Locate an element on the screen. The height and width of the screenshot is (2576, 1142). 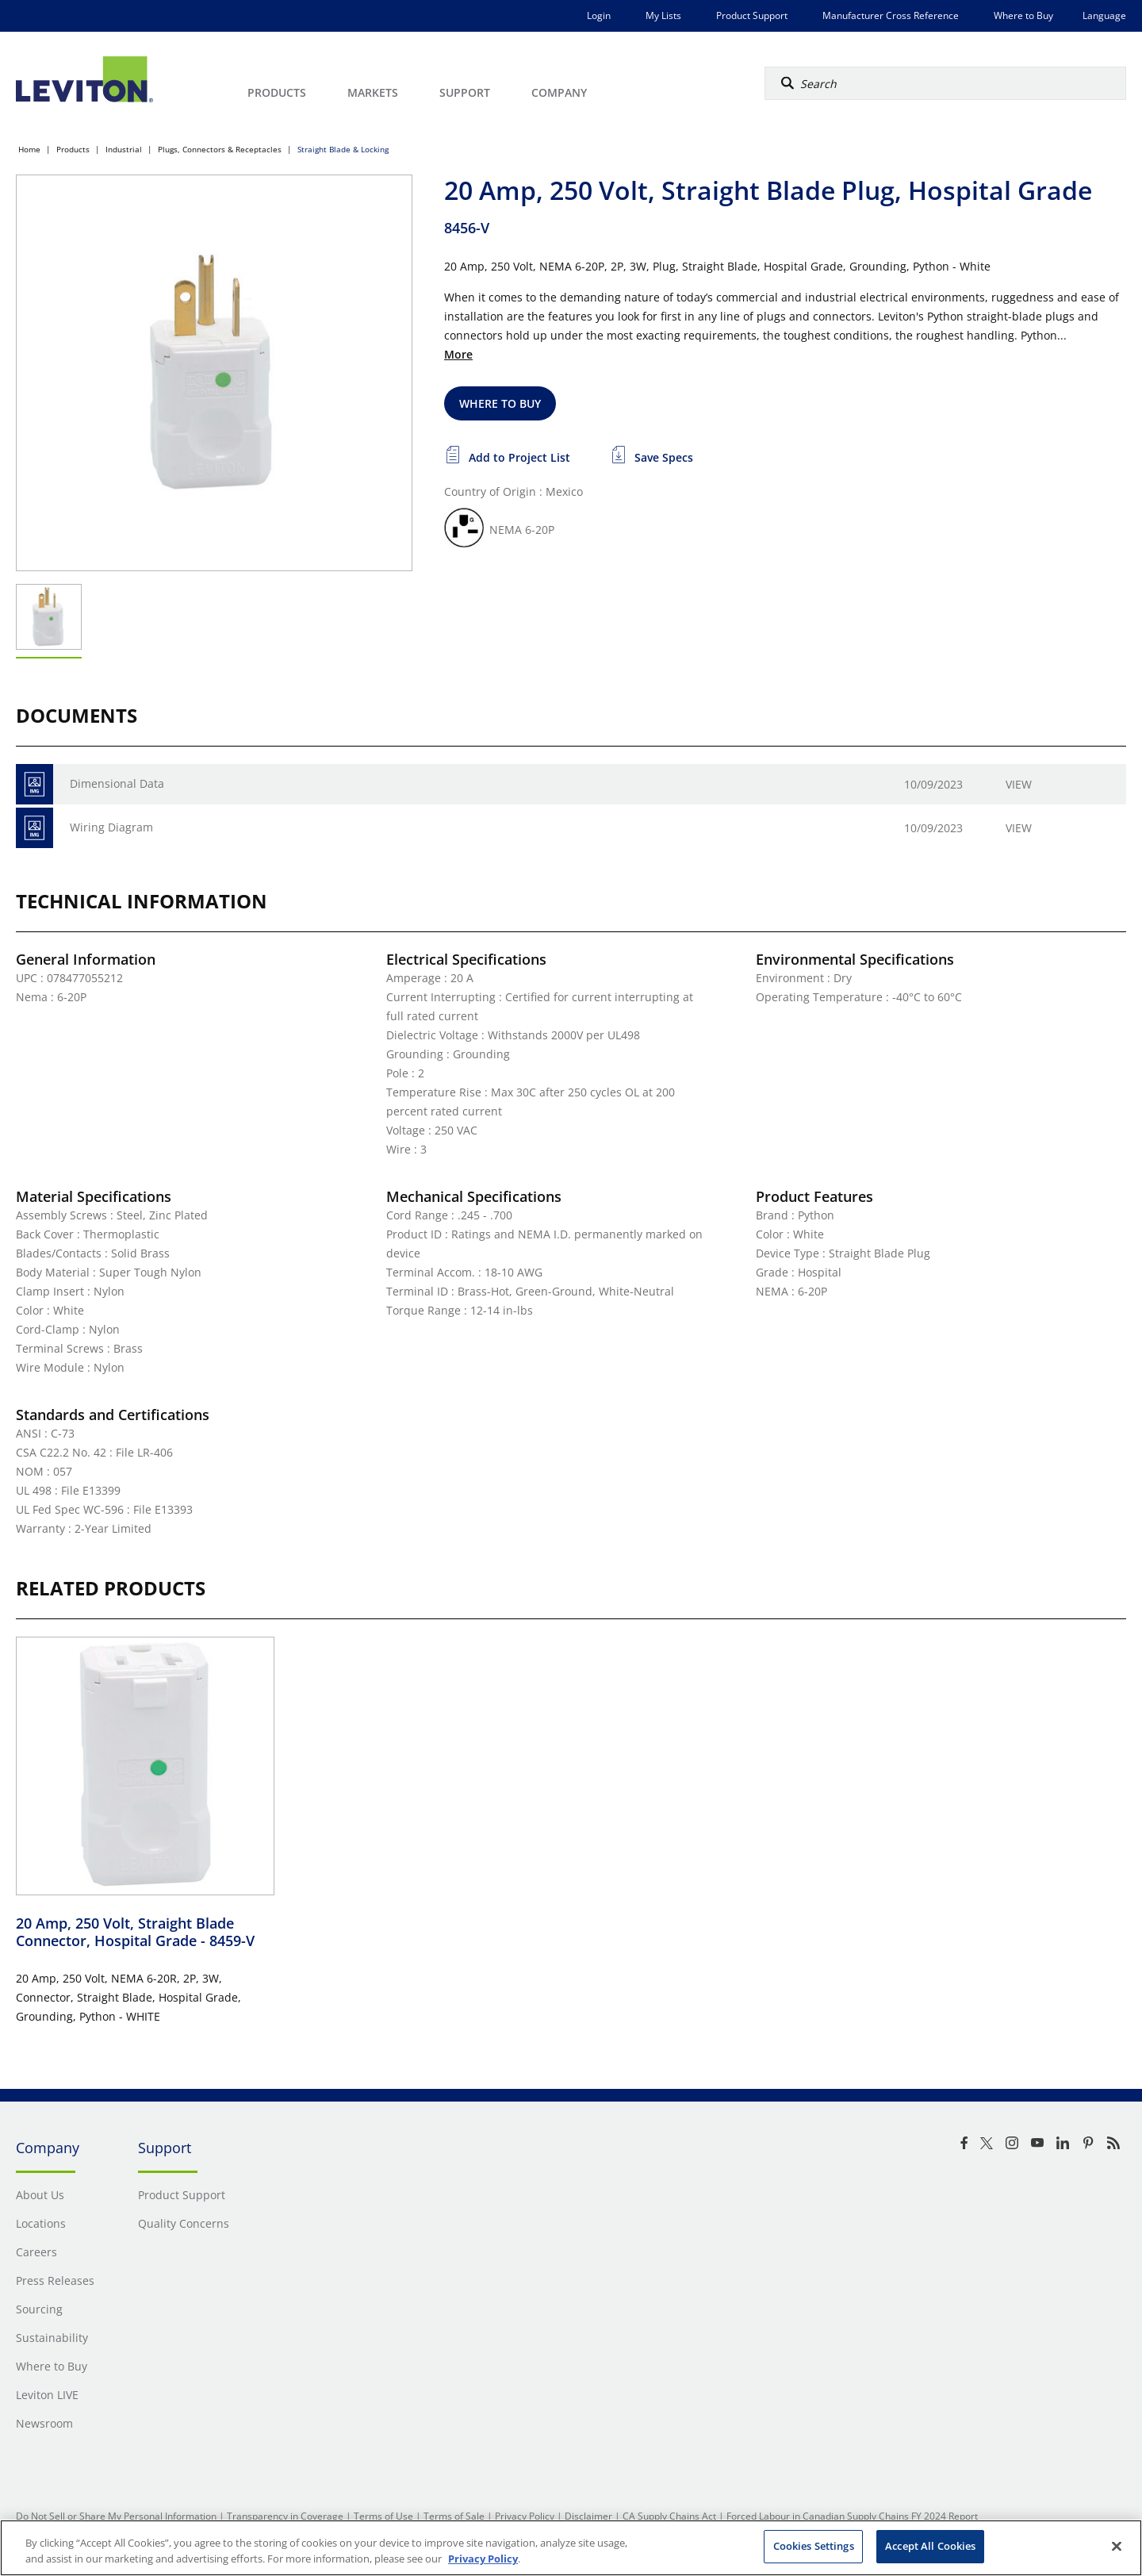
Transparency in Coverage is located at coordinates (285, 2516).